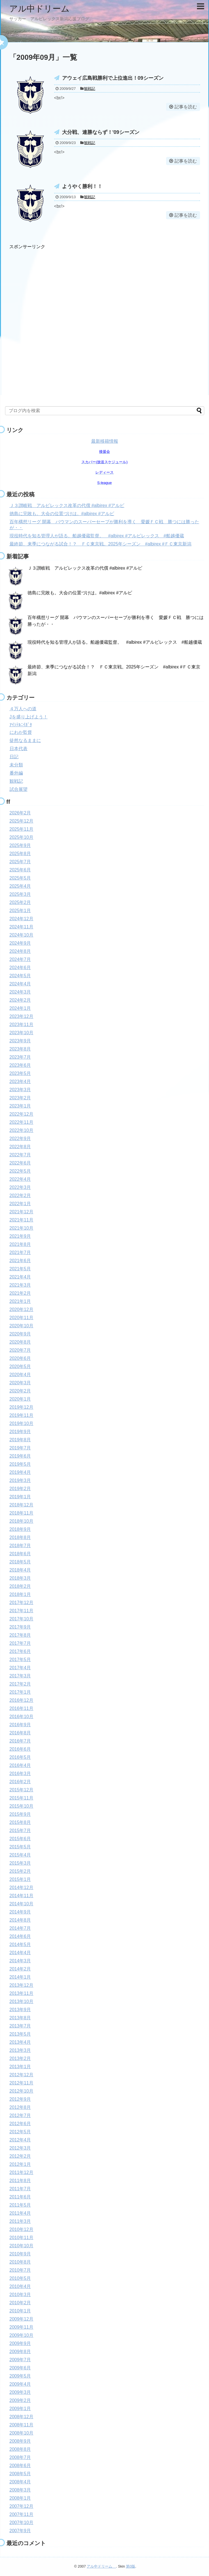  What do you see at coordinates (20, 2115) in the screenshot?
I see `2012年7月` at bounding box center [20, 2115].